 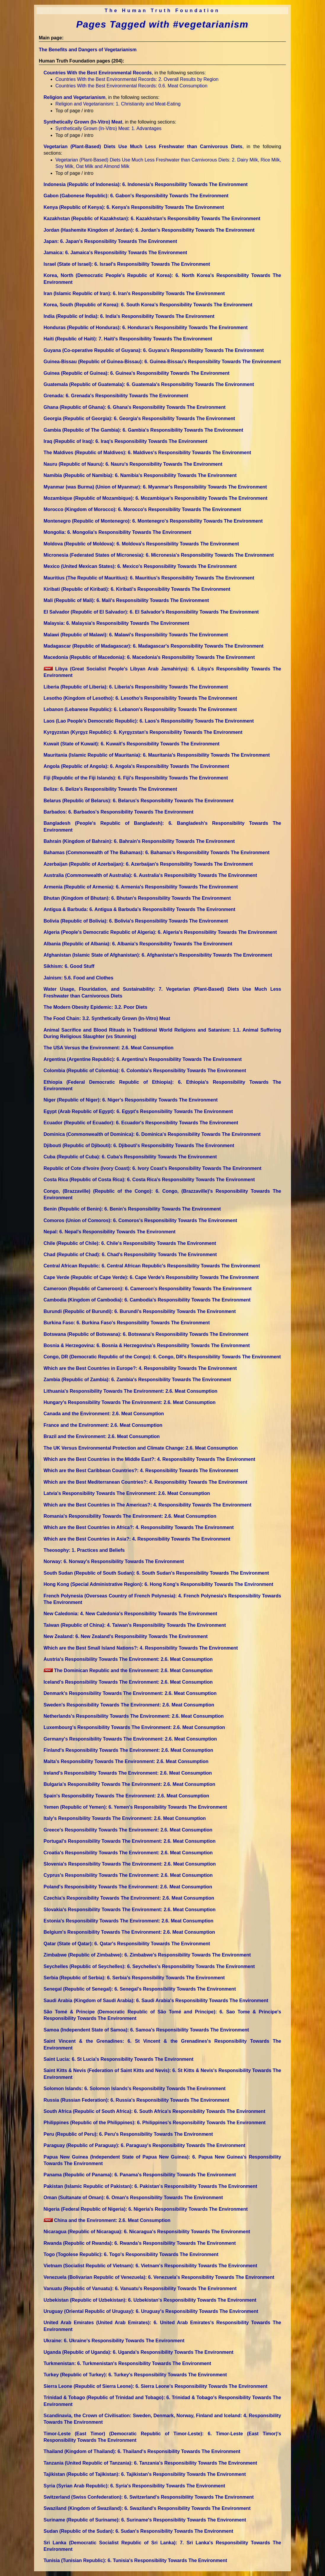 What do you see at coordinates (69, 966) in the screenshot?
I see `Sikhism` at bounding box center [69, 966].